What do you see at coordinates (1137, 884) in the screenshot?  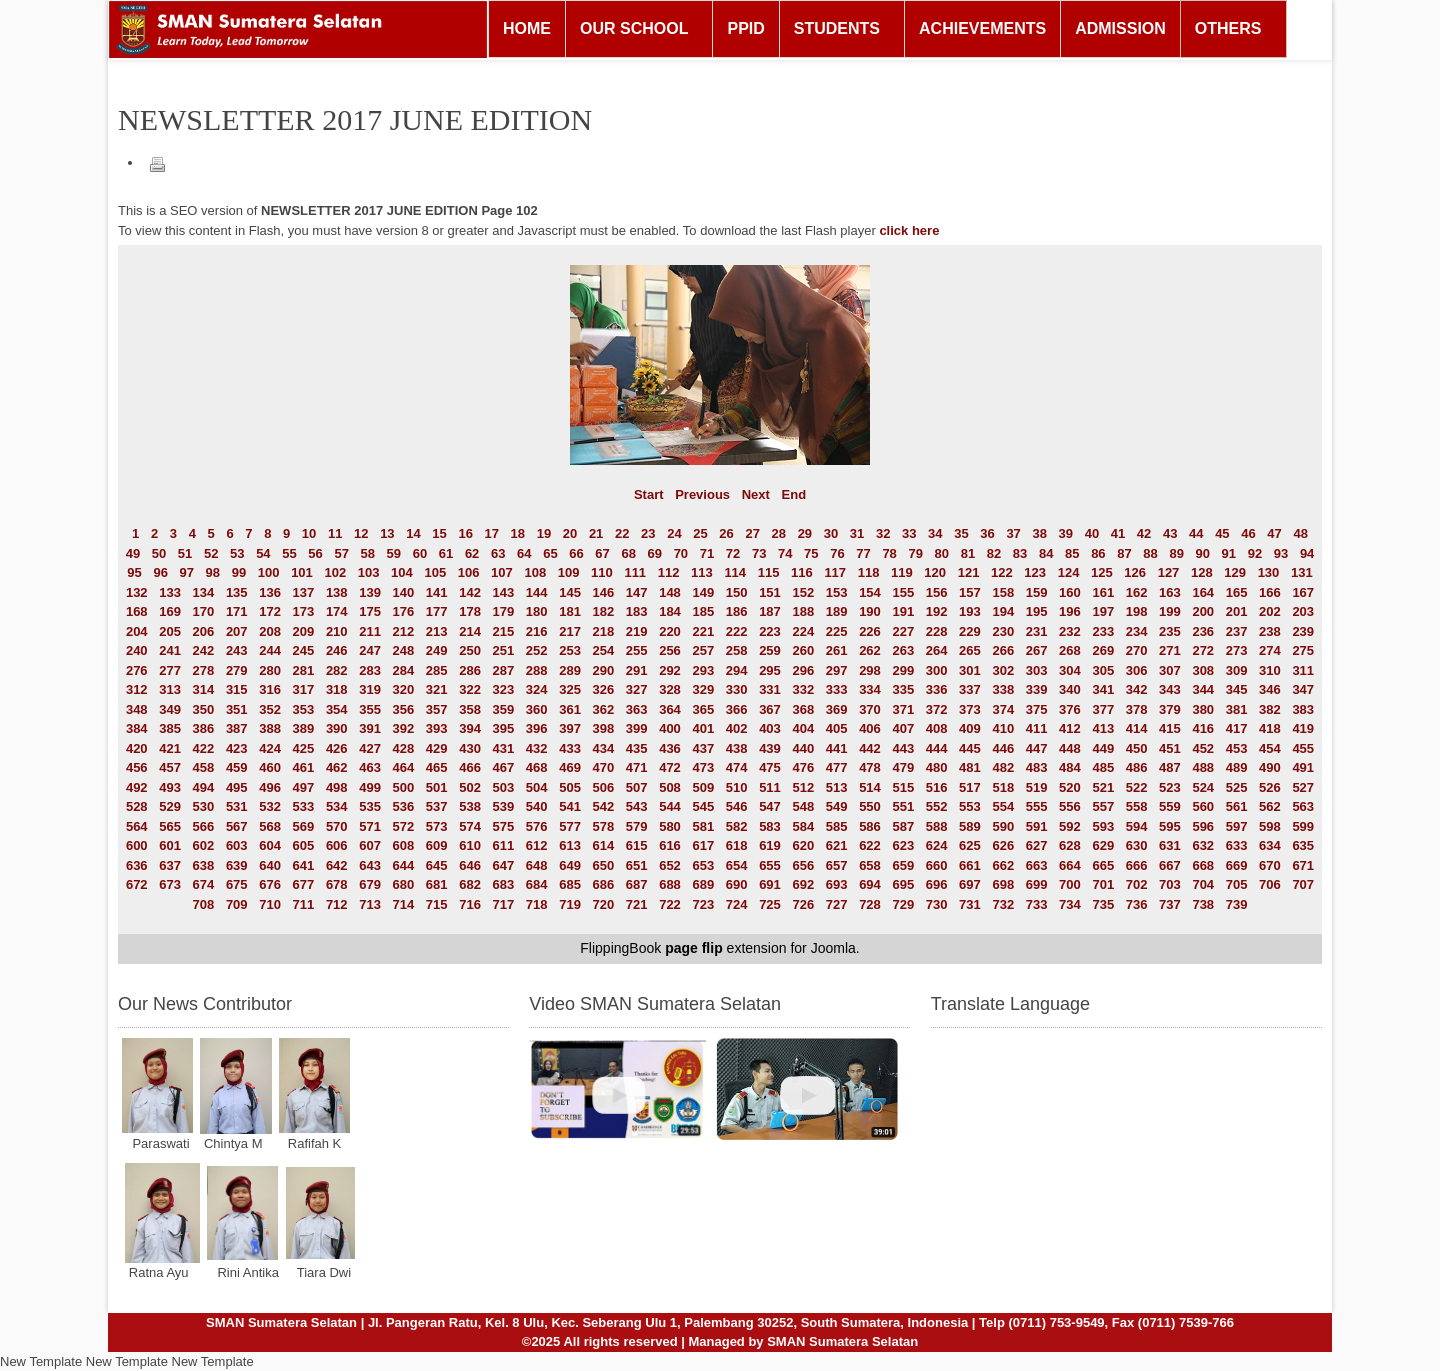 I see `702` at bounding box center [1137, 884].